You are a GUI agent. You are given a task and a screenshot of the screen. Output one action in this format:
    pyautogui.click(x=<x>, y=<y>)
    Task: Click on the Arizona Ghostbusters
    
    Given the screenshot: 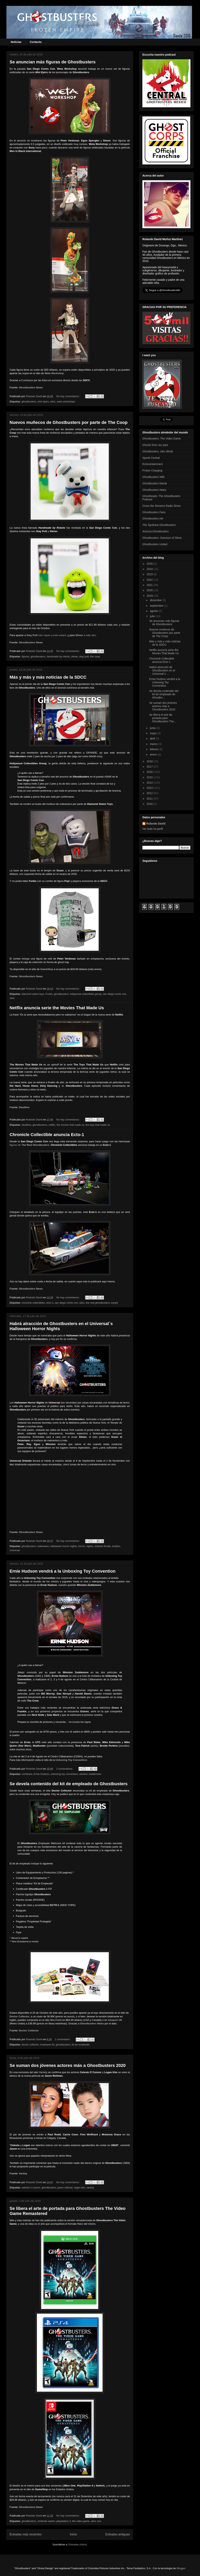 What is the action you would take?
    pyautogui.click(x=155, y=531)
    